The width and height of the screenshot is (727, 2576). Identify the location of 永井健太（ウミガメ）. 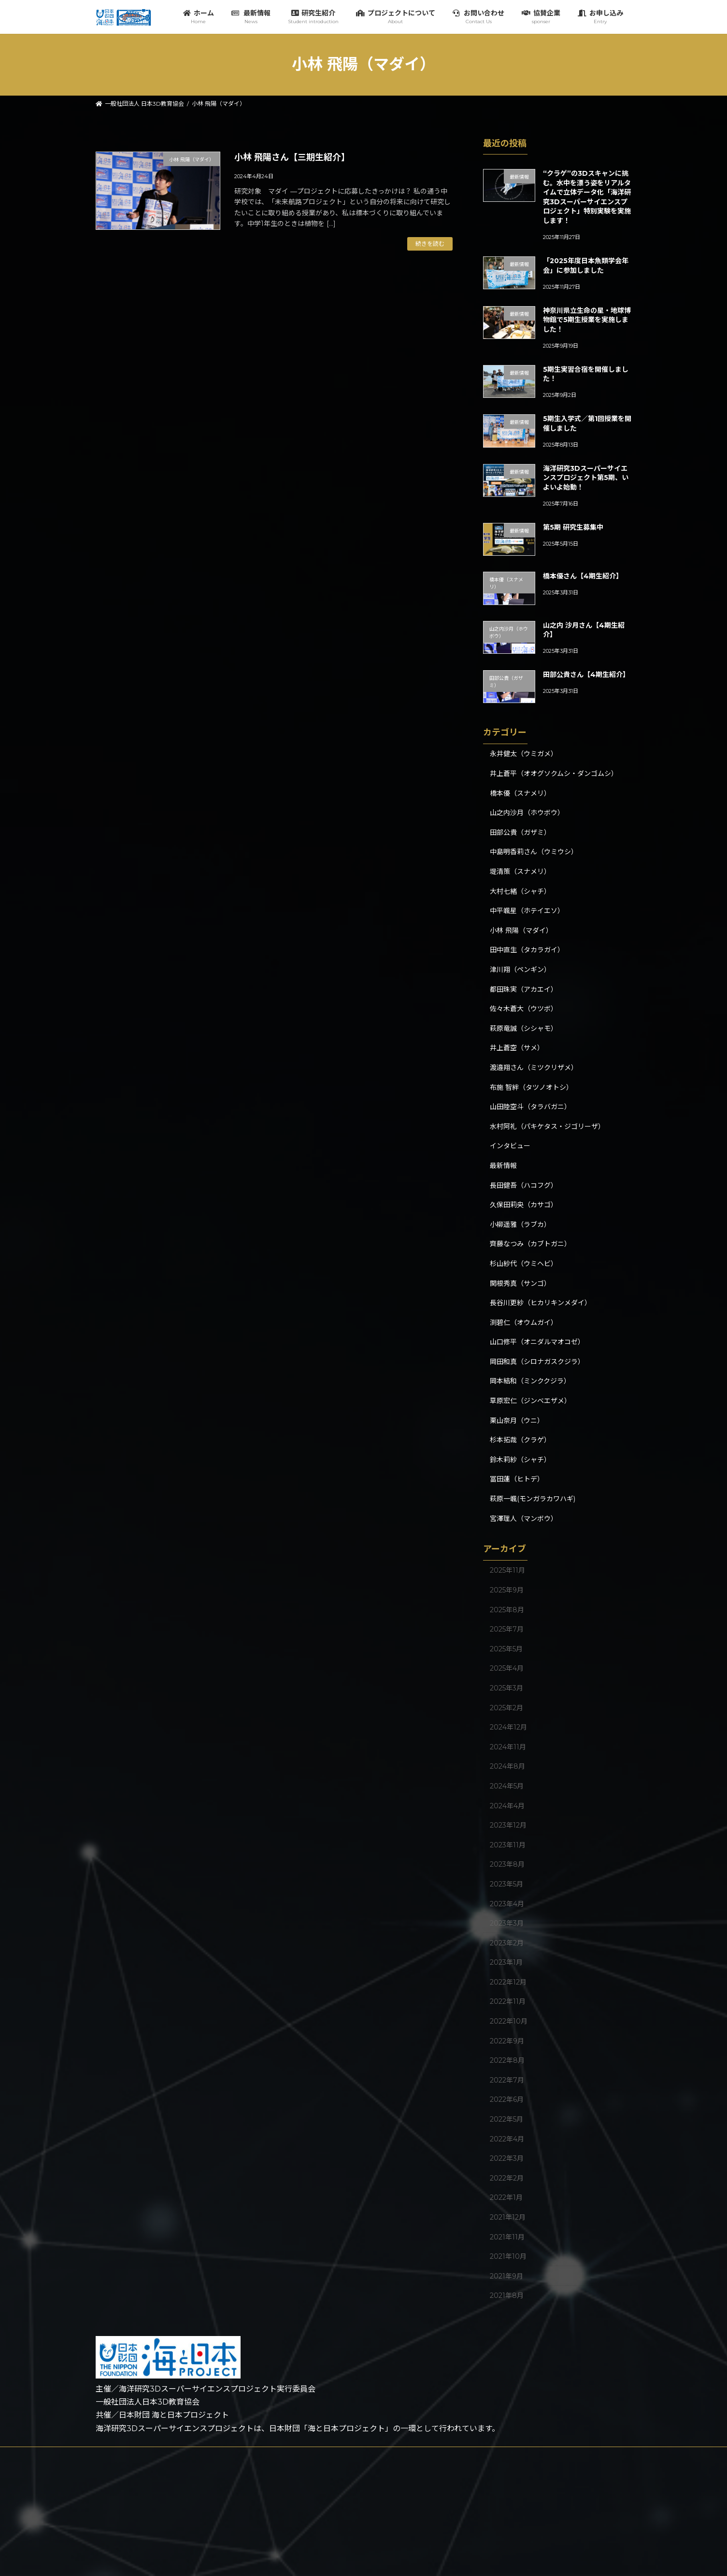
(523, 753).